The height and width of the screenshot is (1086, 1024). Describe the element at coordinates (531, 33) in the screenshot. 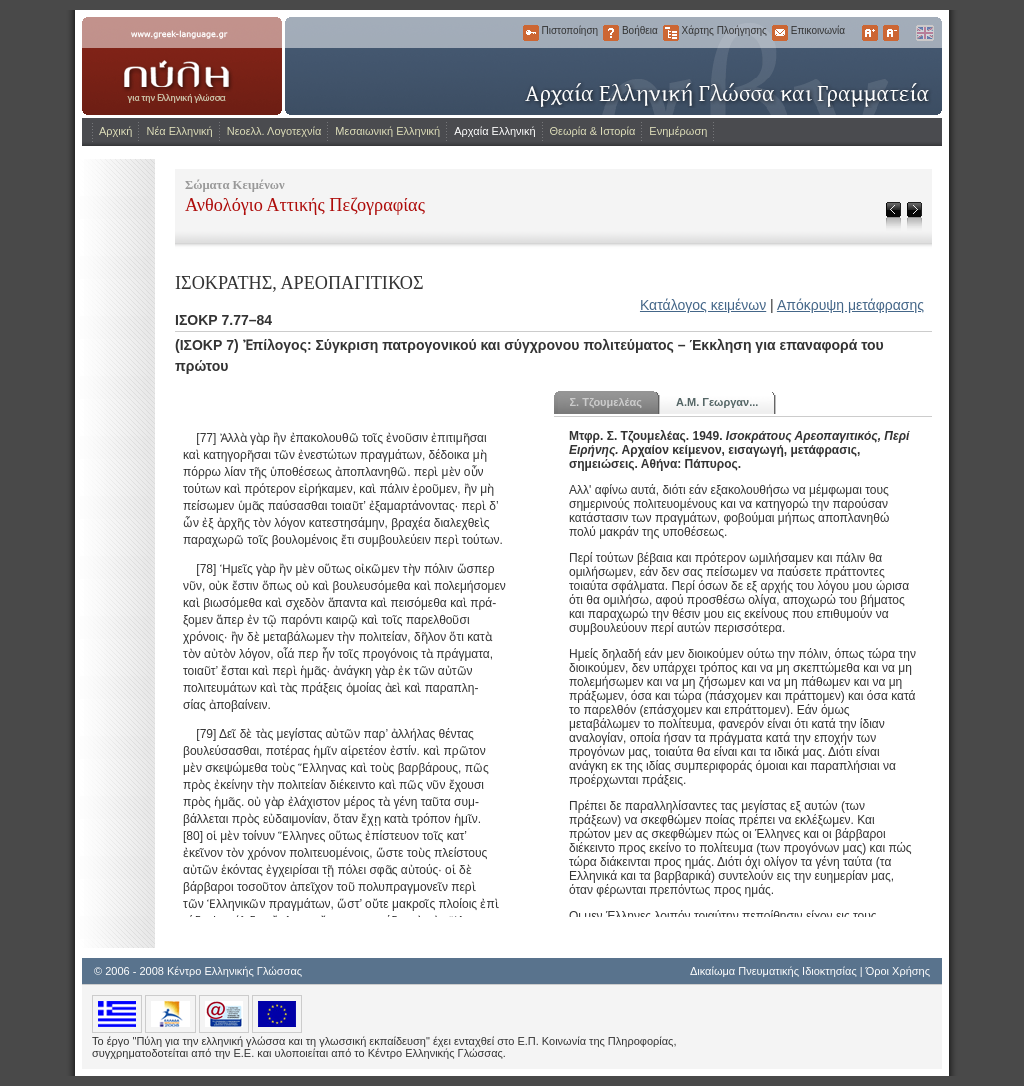

I see `Πιστοποίηση` at that location.